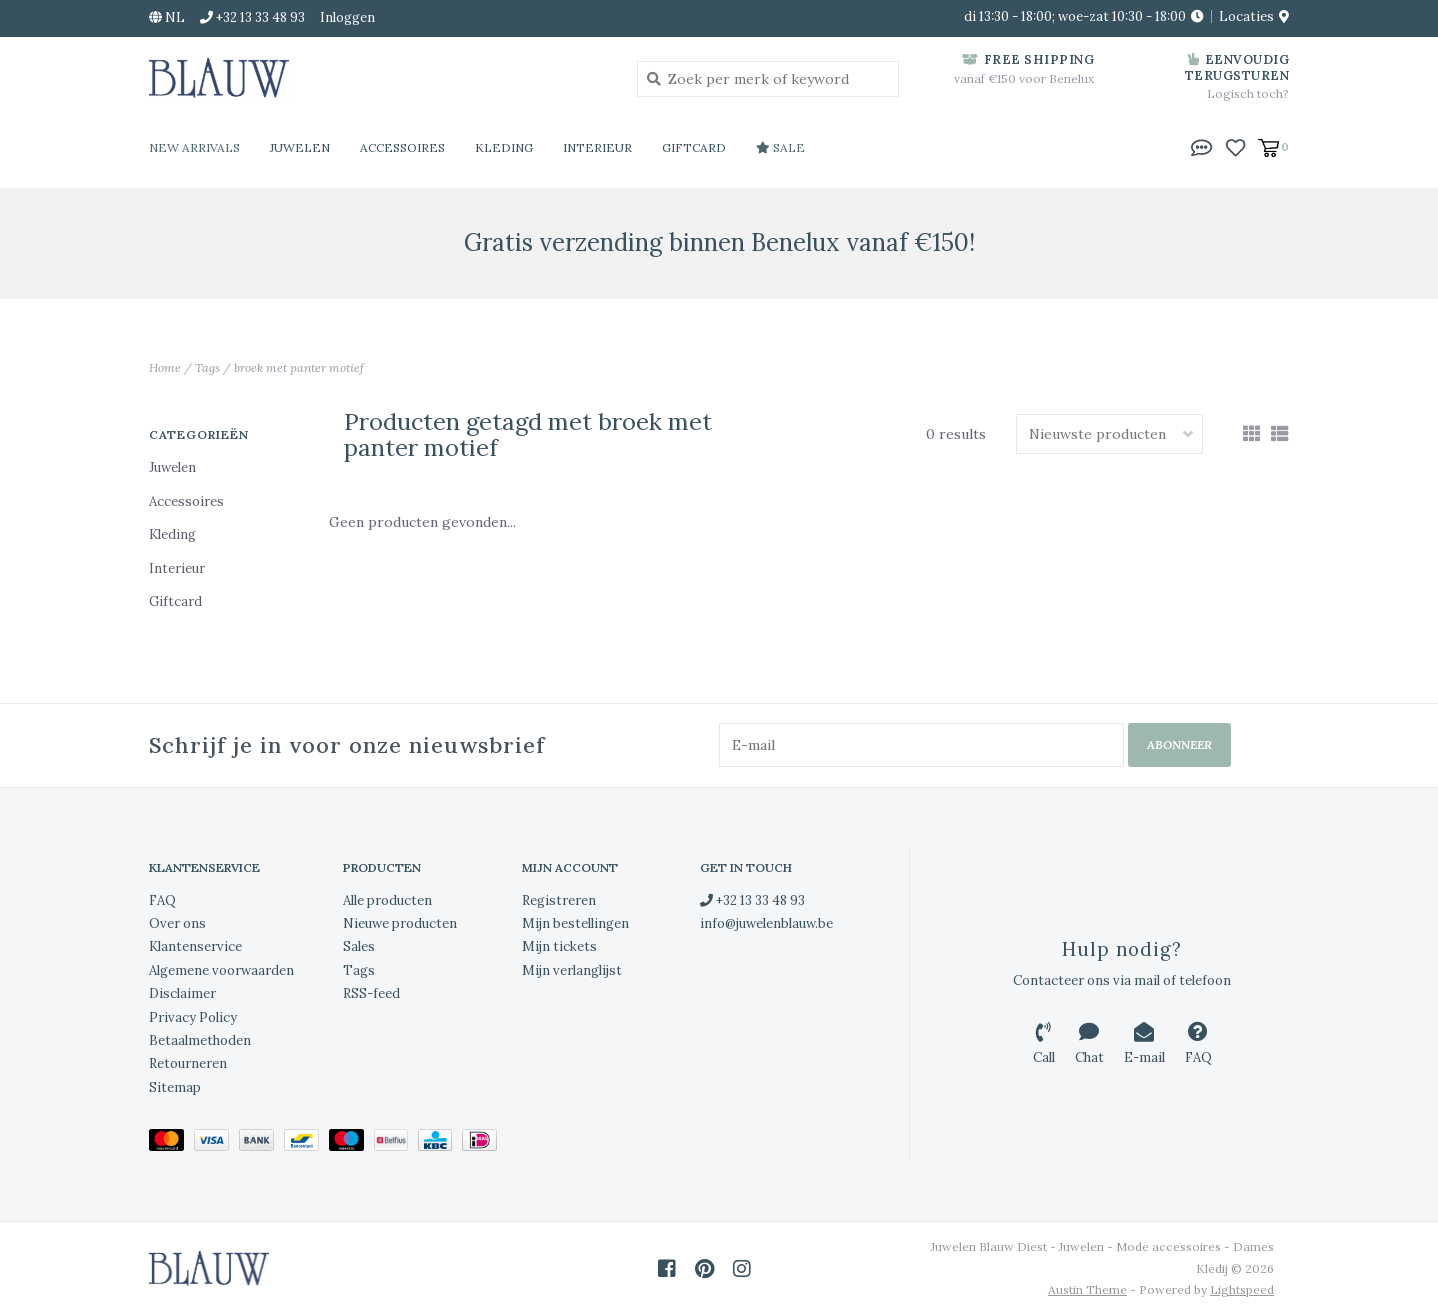  I want to click on Tags, so click(207, 367).